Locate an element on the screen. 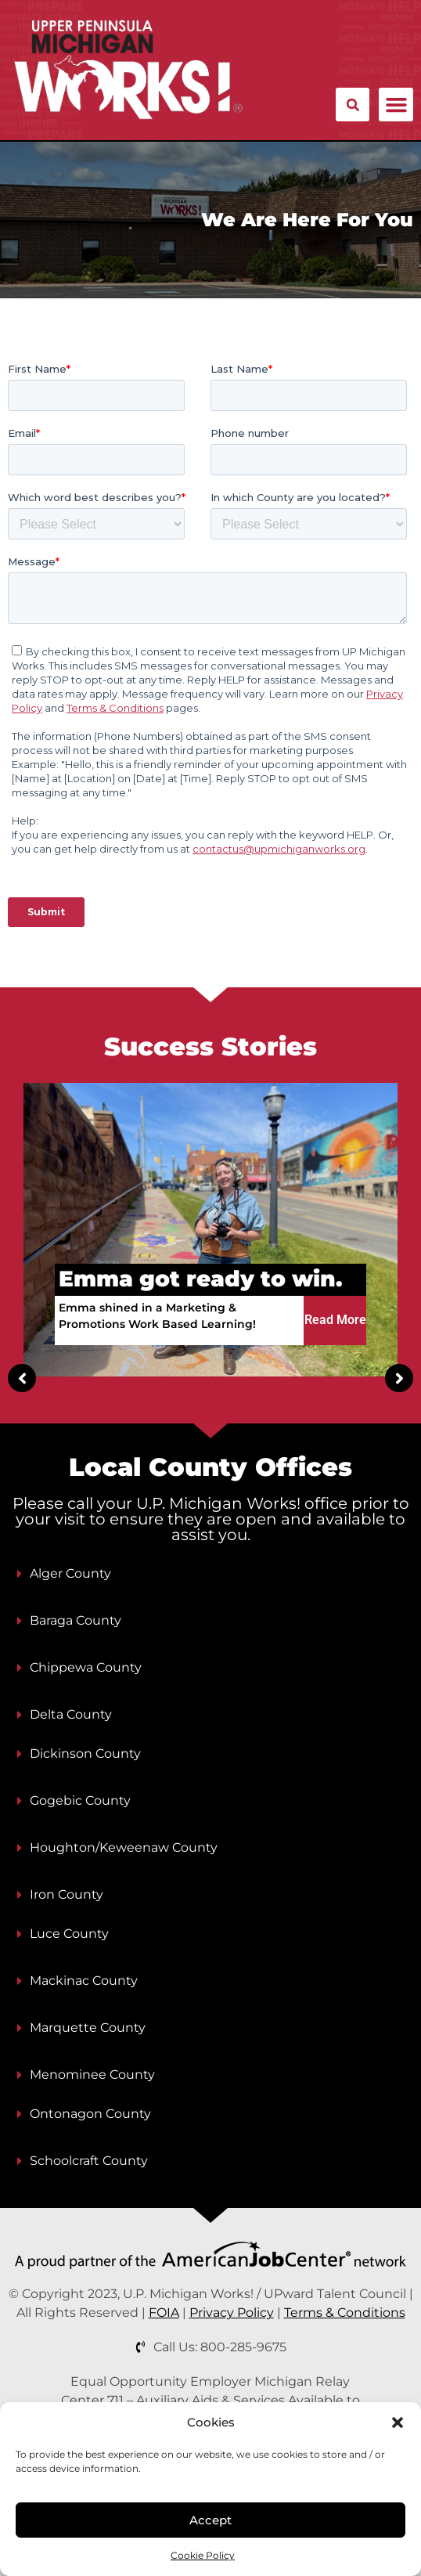  Houghton/Keweenaw County is located at coordinates (124, 1847).